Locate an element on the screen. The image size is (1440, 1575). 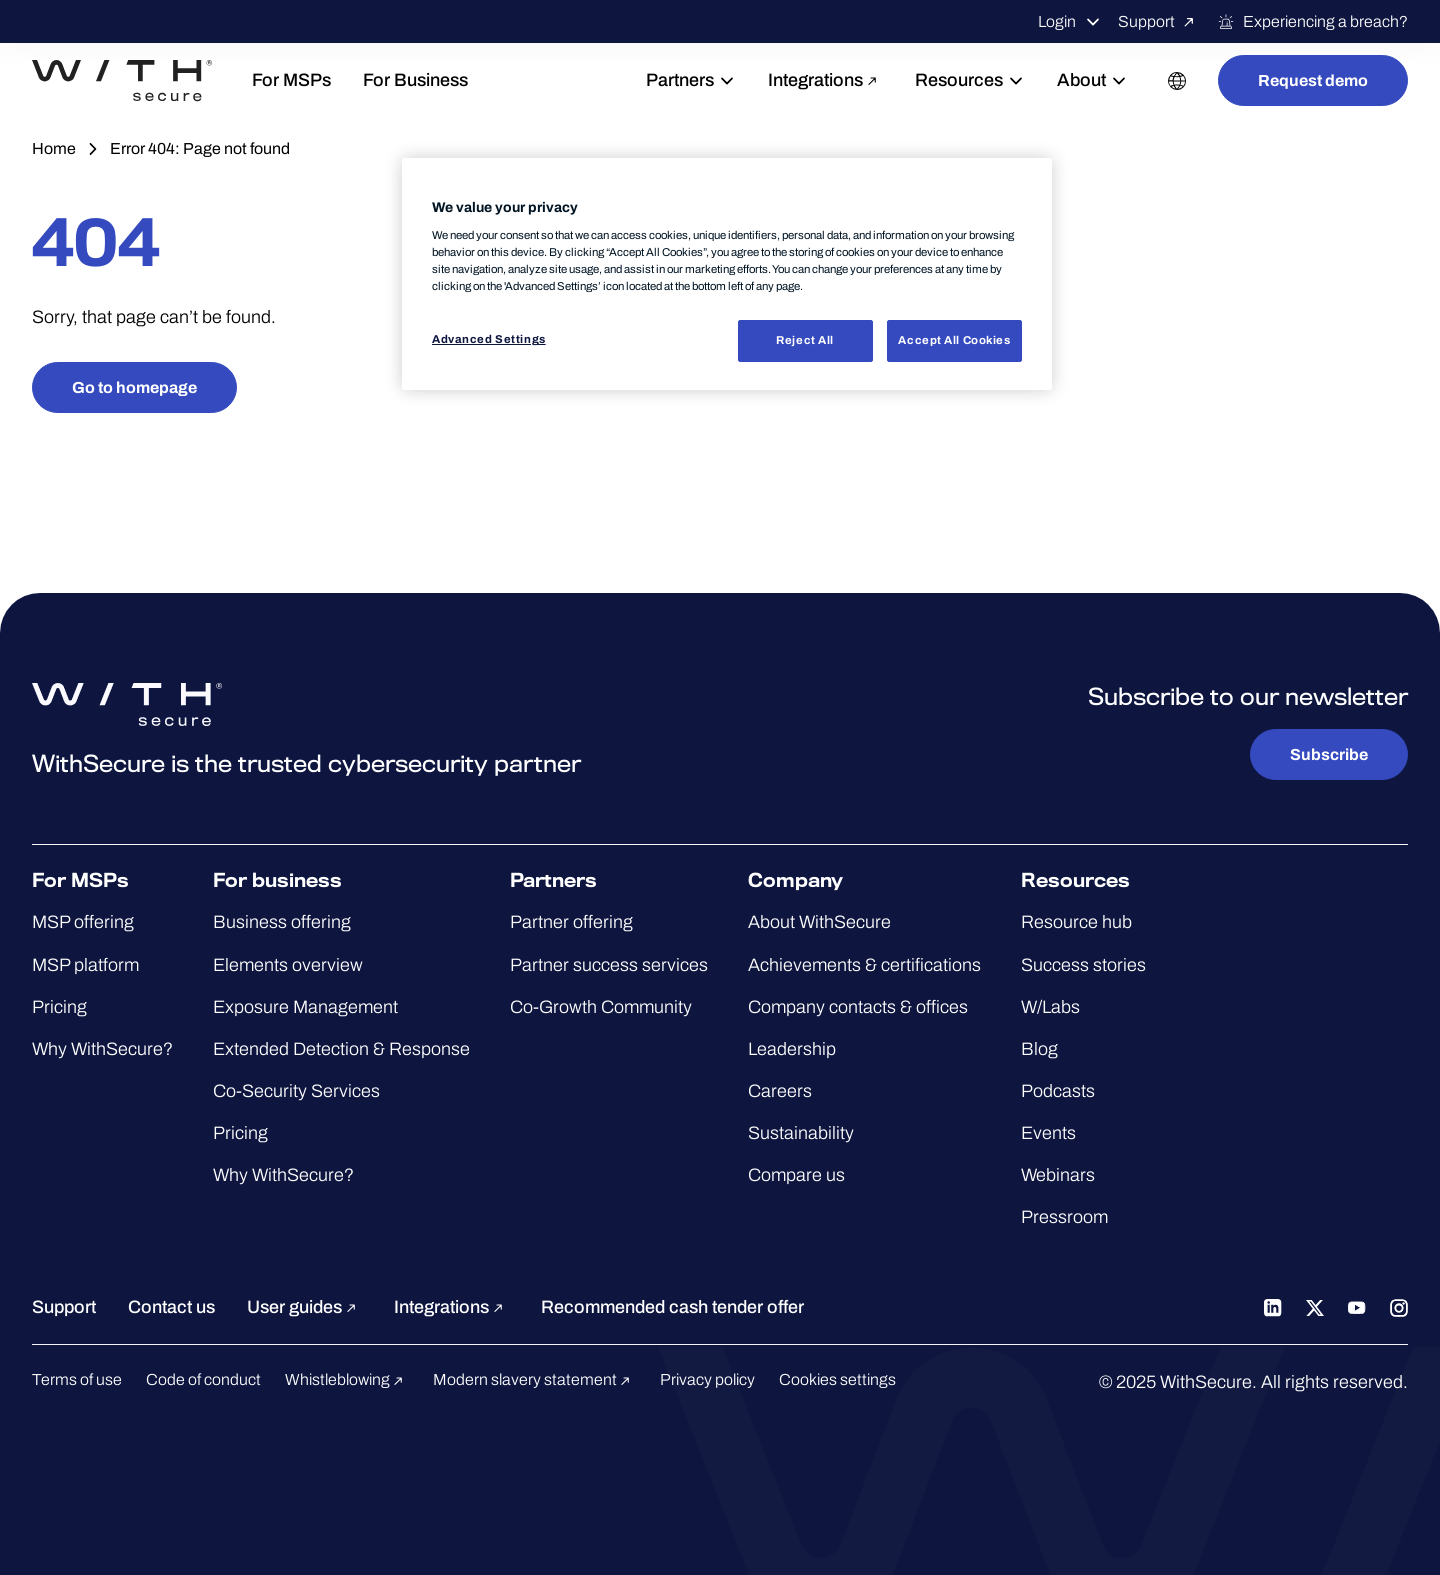
Contact us is located at coordinates (171, 1307).